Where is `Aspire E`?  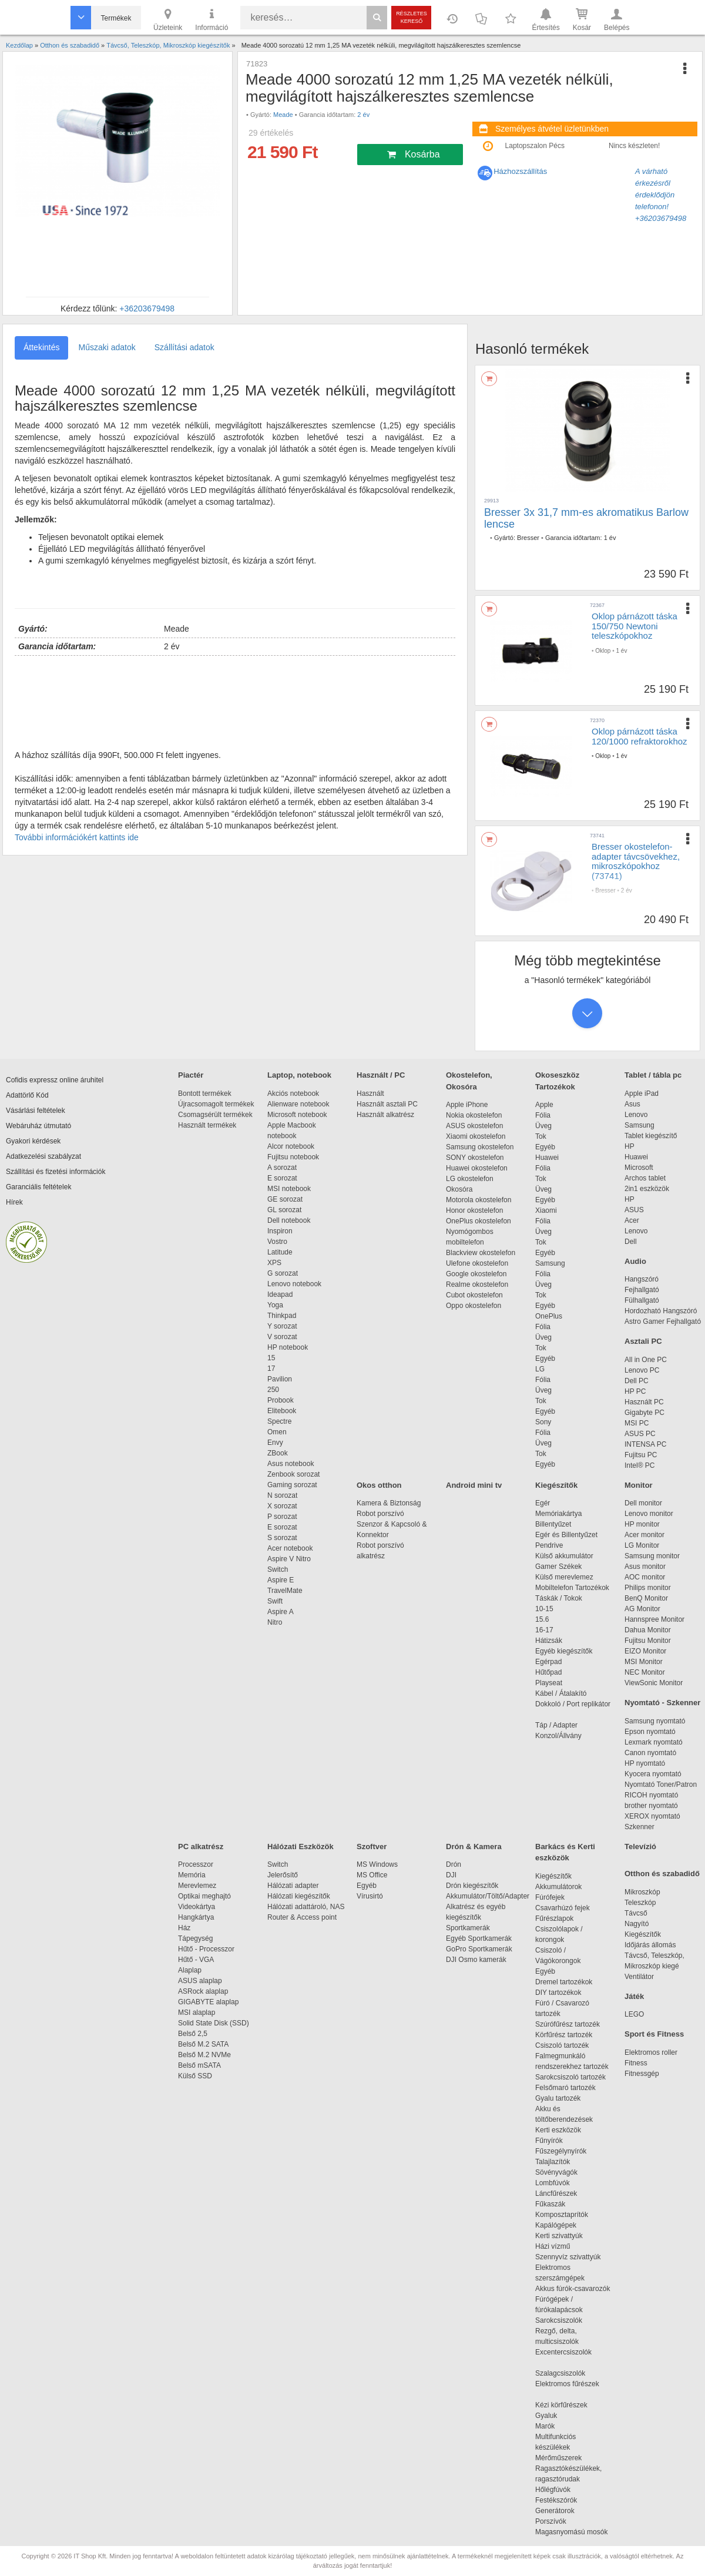
Aspire E is located at coordinates (280, 1580).